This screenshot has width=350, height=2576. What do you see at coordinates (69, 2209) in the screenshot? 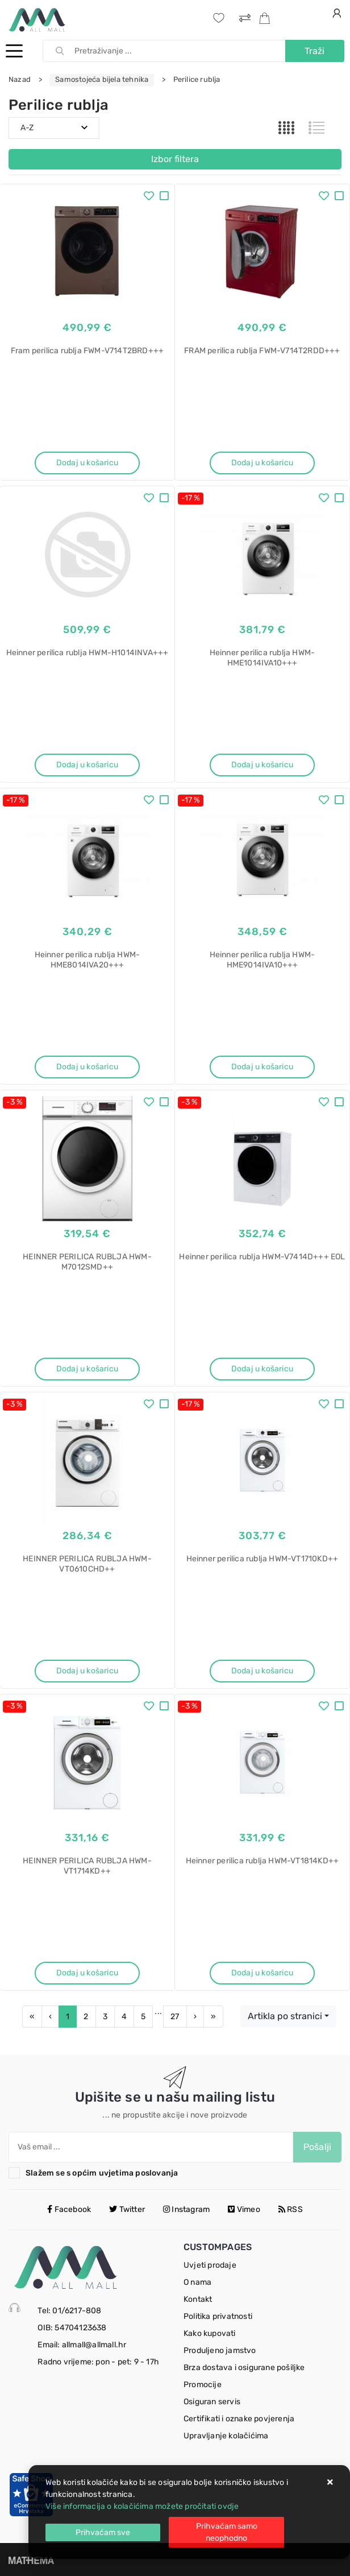
I see `Facebook` at bounding box center [69, 2209].